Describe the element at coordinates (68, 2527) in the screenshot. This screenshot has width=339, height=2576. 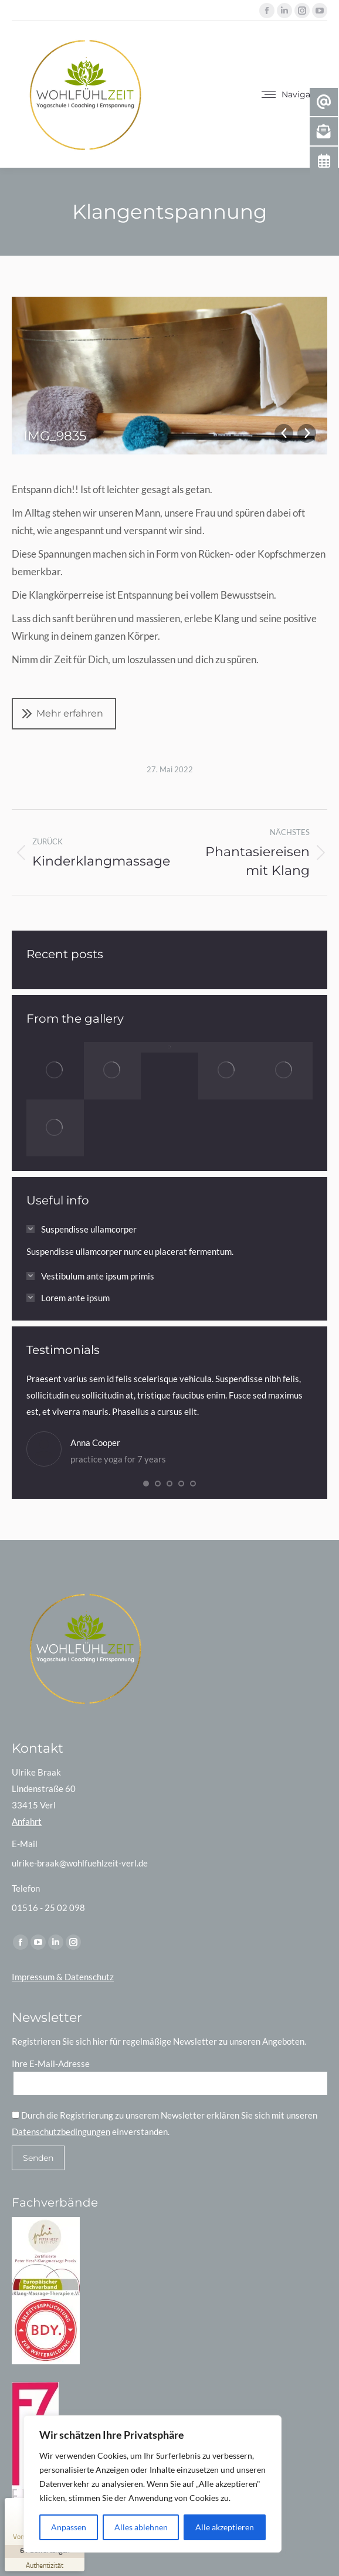
I see `Anpassen` at that location.